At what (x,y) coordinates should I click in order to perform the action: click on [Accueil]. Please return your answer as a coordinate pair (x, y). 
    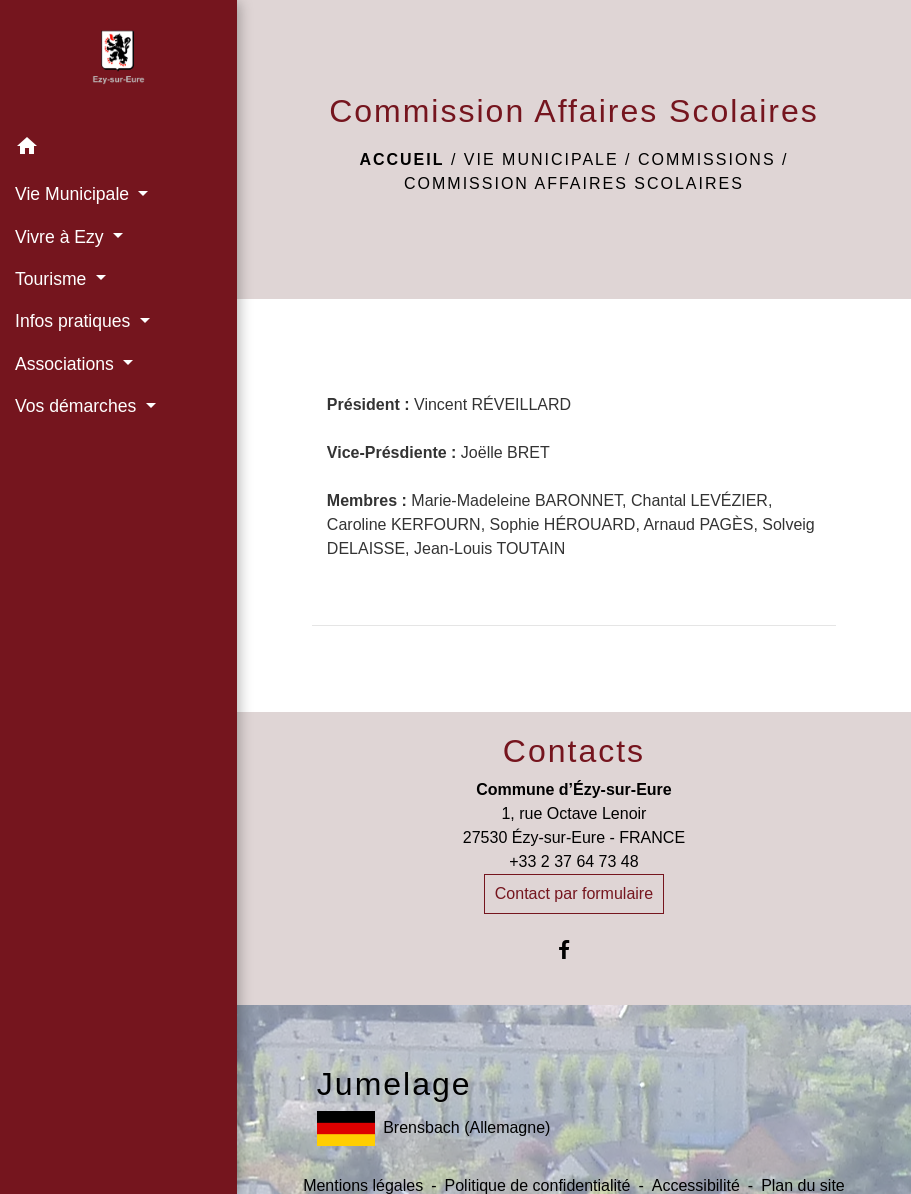
    Looking at the image, I should click on (118, 63).